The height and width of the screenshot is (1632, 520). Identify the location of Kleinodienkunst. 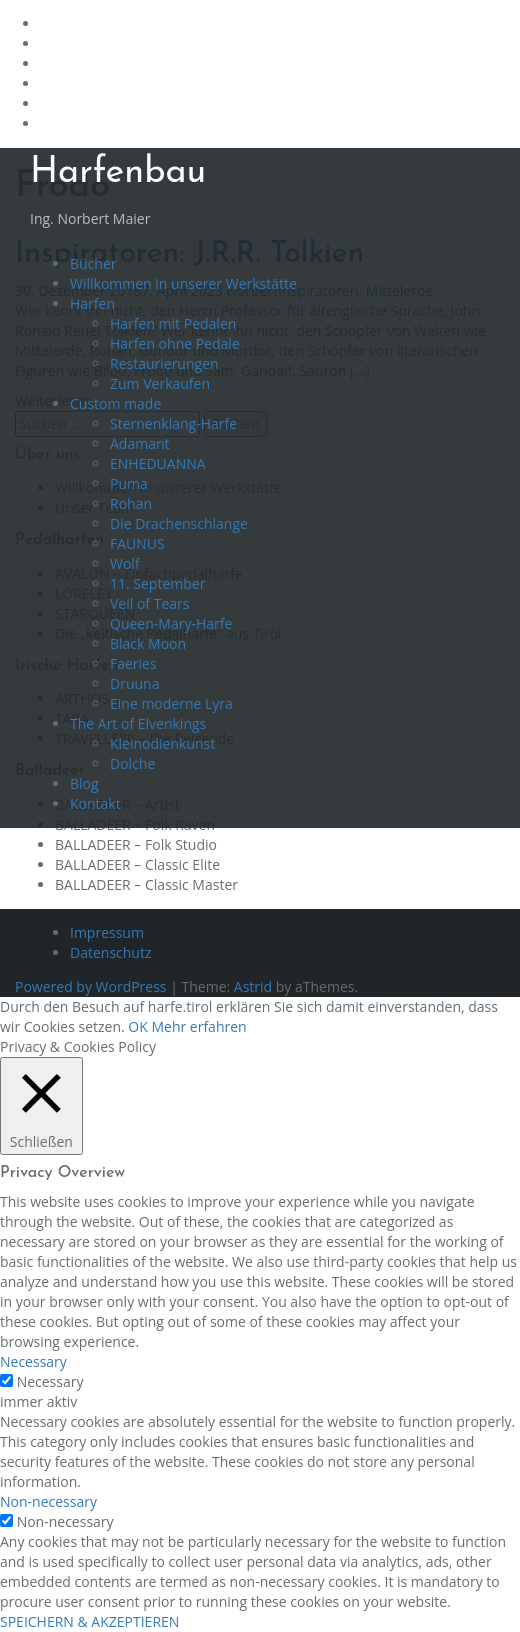
(162, 743).